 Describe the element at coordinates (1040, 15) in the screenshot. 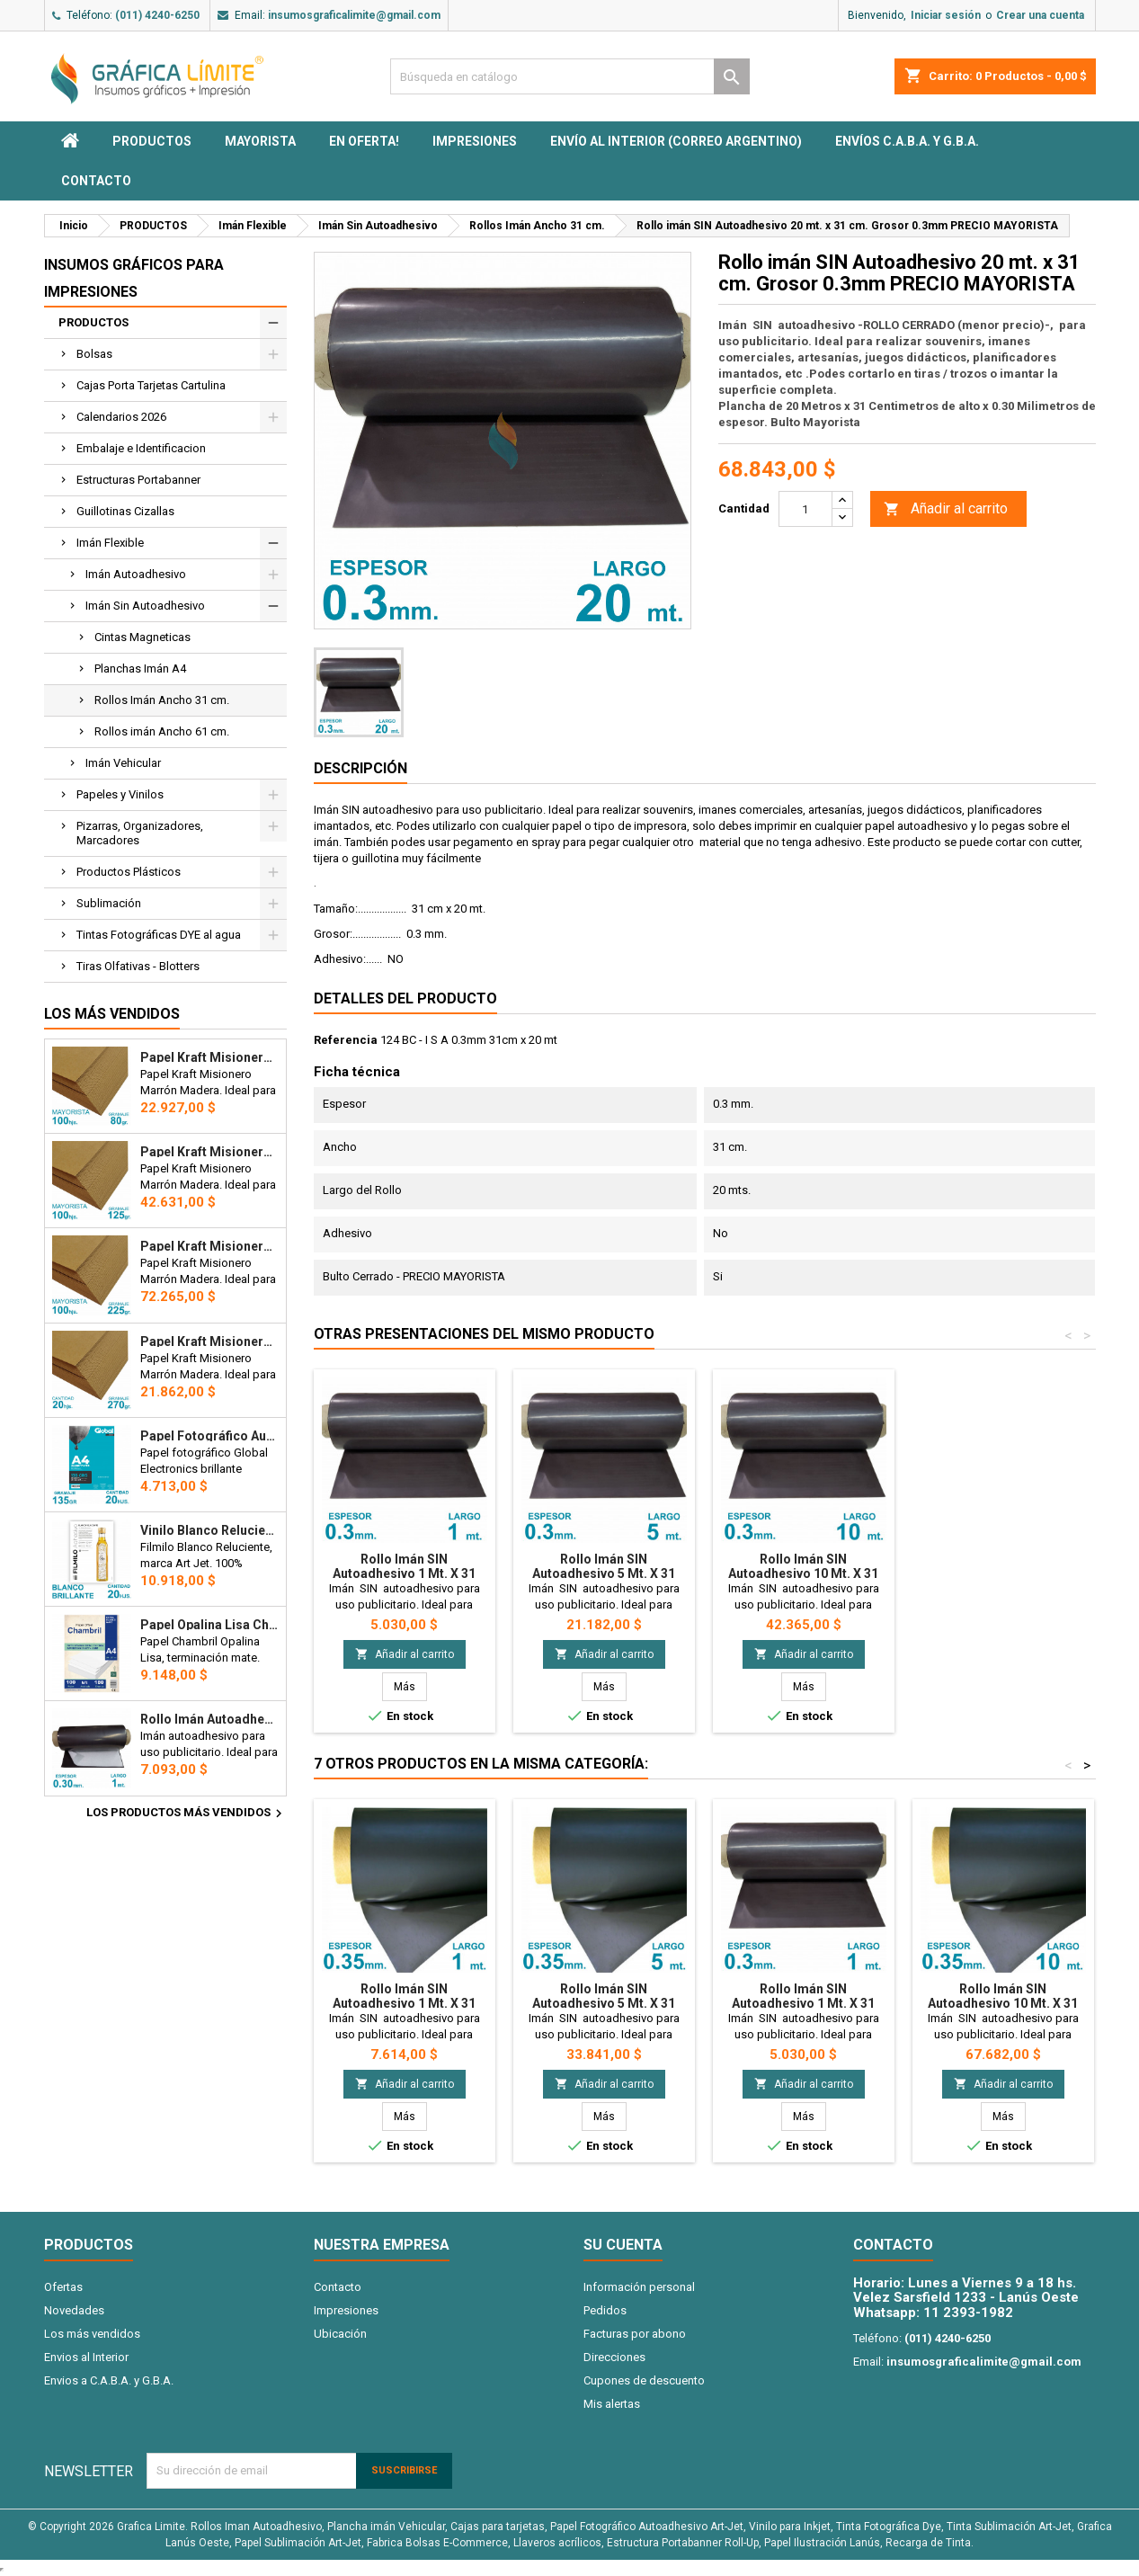

I see `Crear una cuenta` at that location.